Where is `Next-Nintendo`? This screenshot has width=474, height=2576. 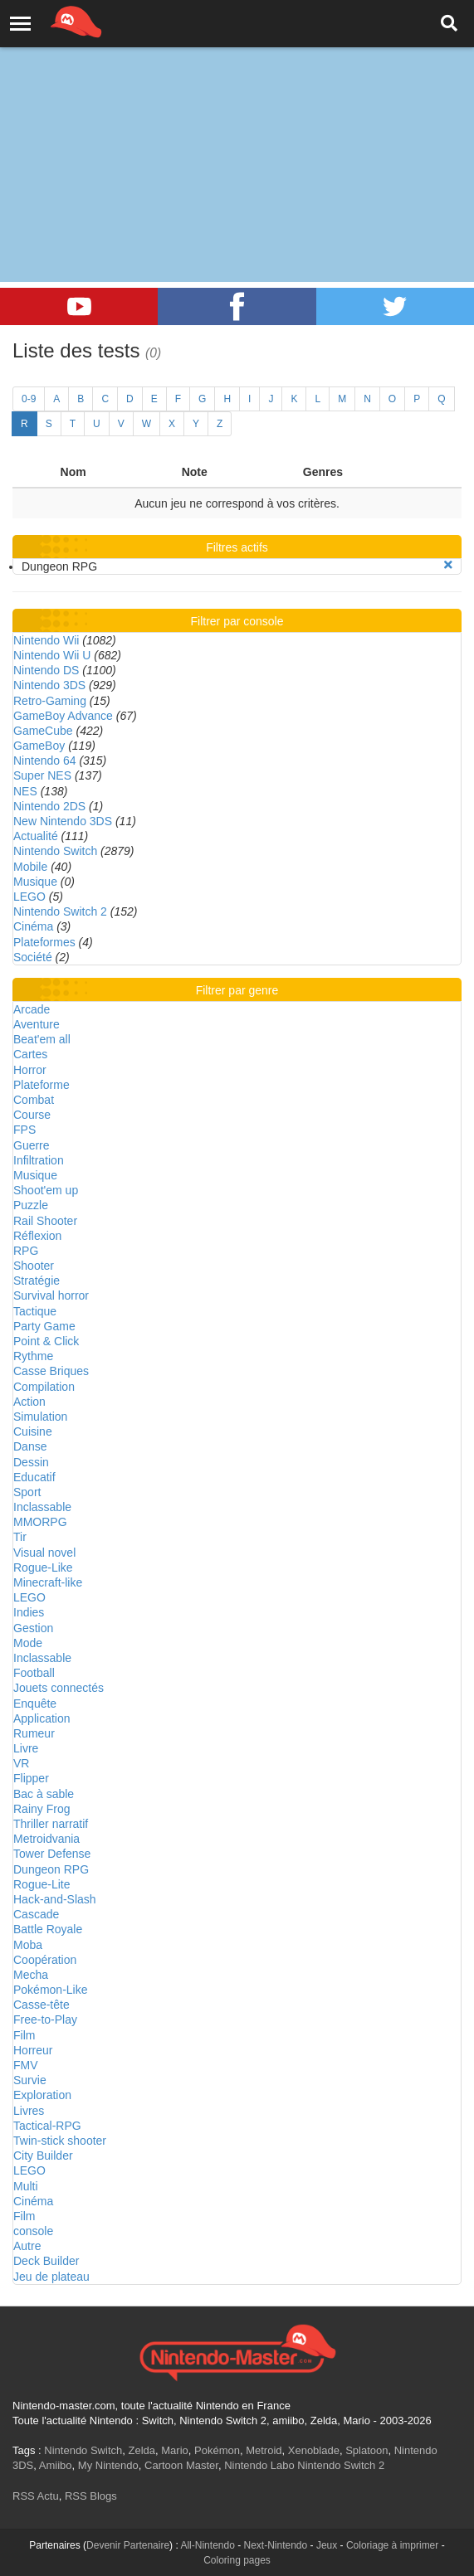
Next-Nintendo is located at coordinates (276, 2545).